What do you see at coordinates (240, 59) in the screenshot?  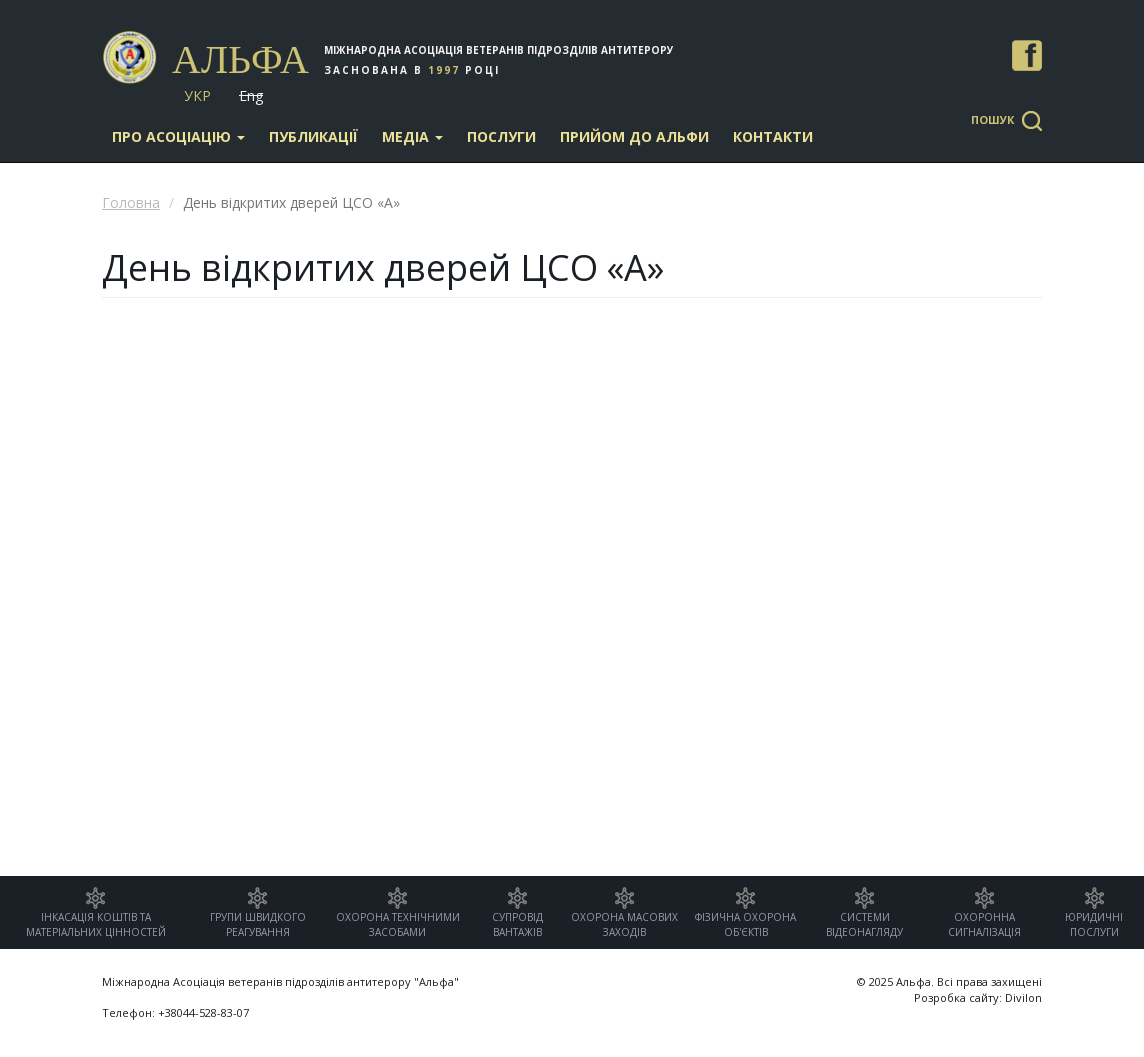 I see `Альфа` at bounding box center [240, 59].